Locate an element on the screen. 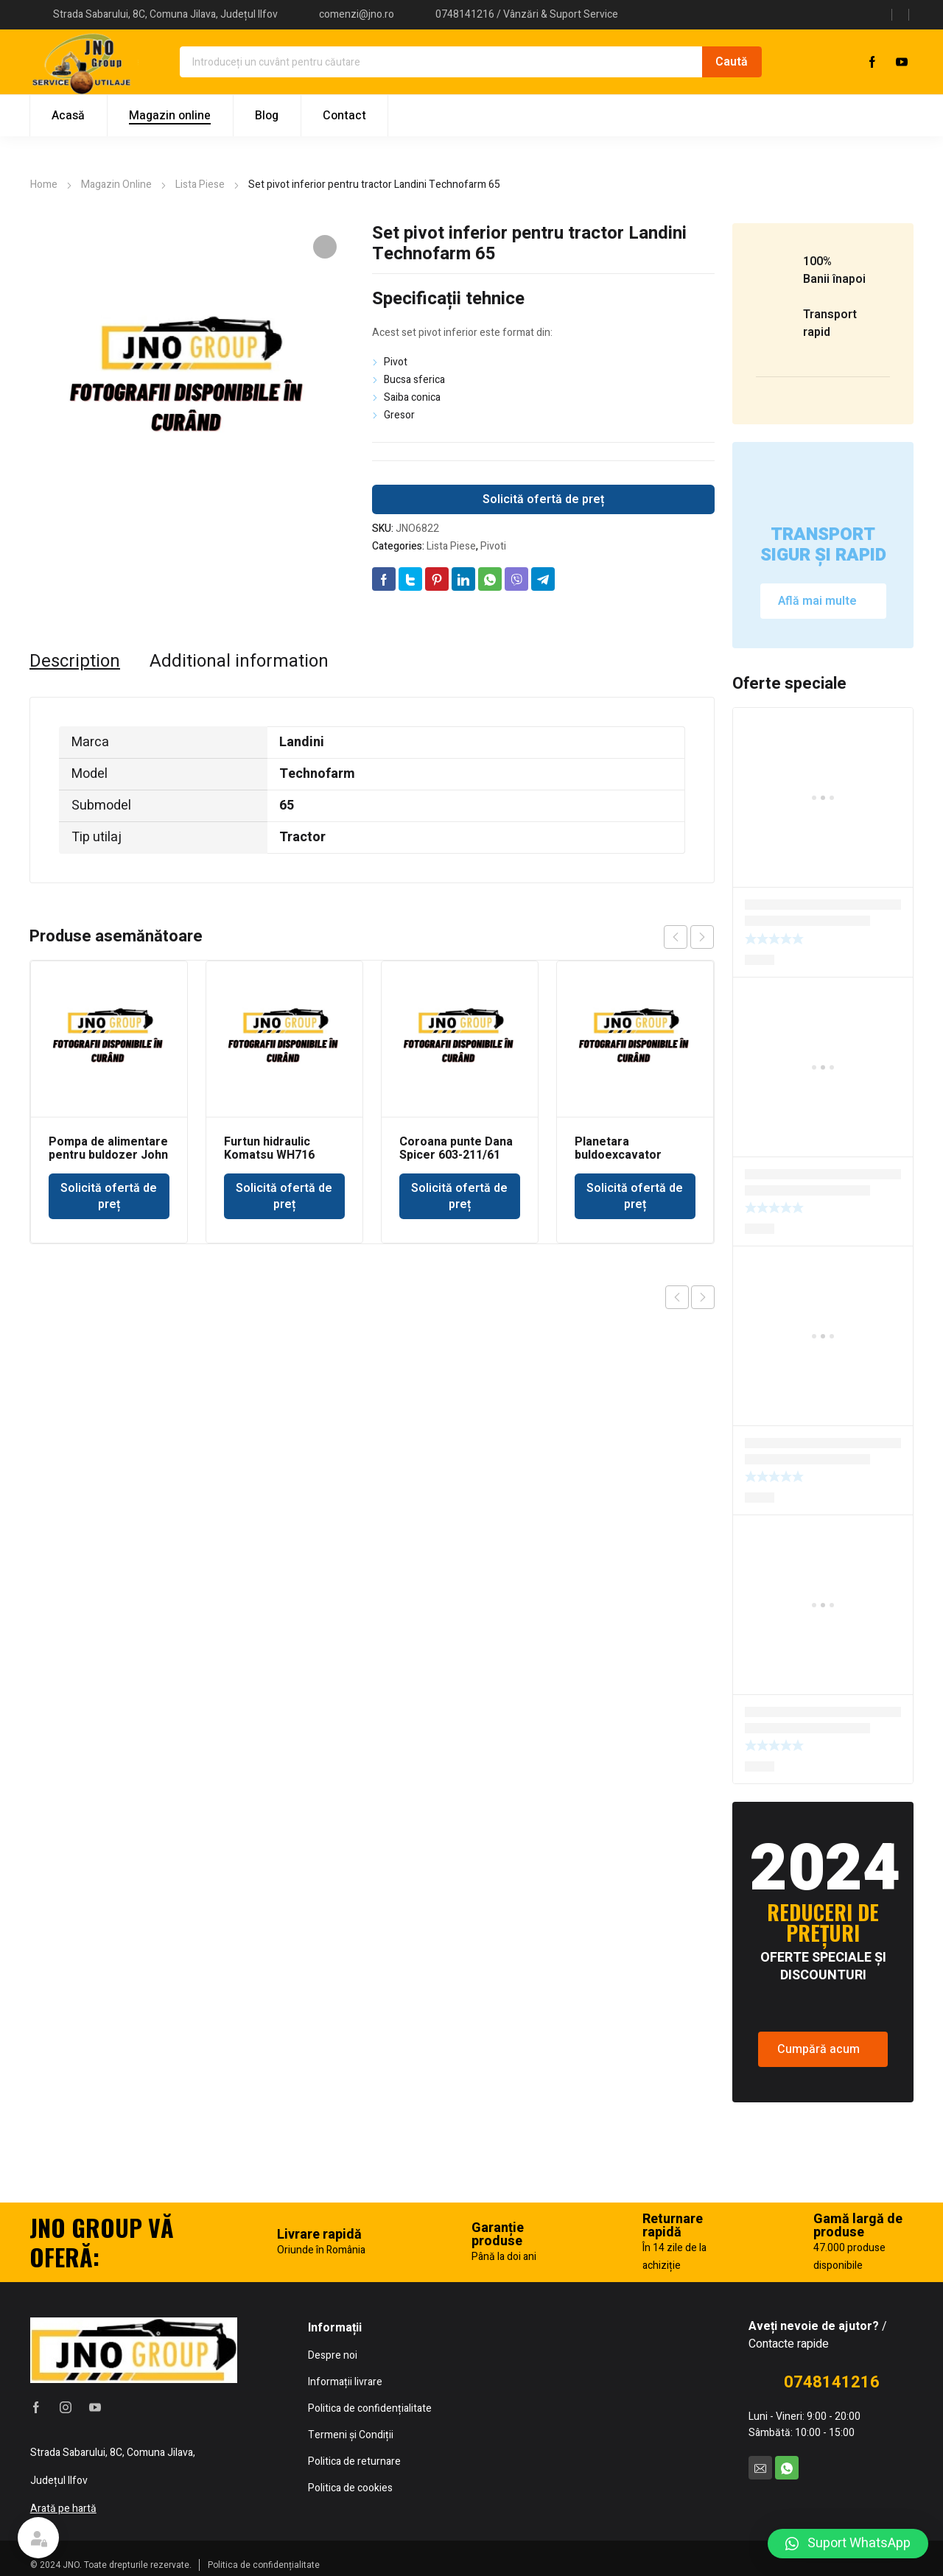 The image size is (943, 2576). Lista Piese is located at coordinates (200, 184).